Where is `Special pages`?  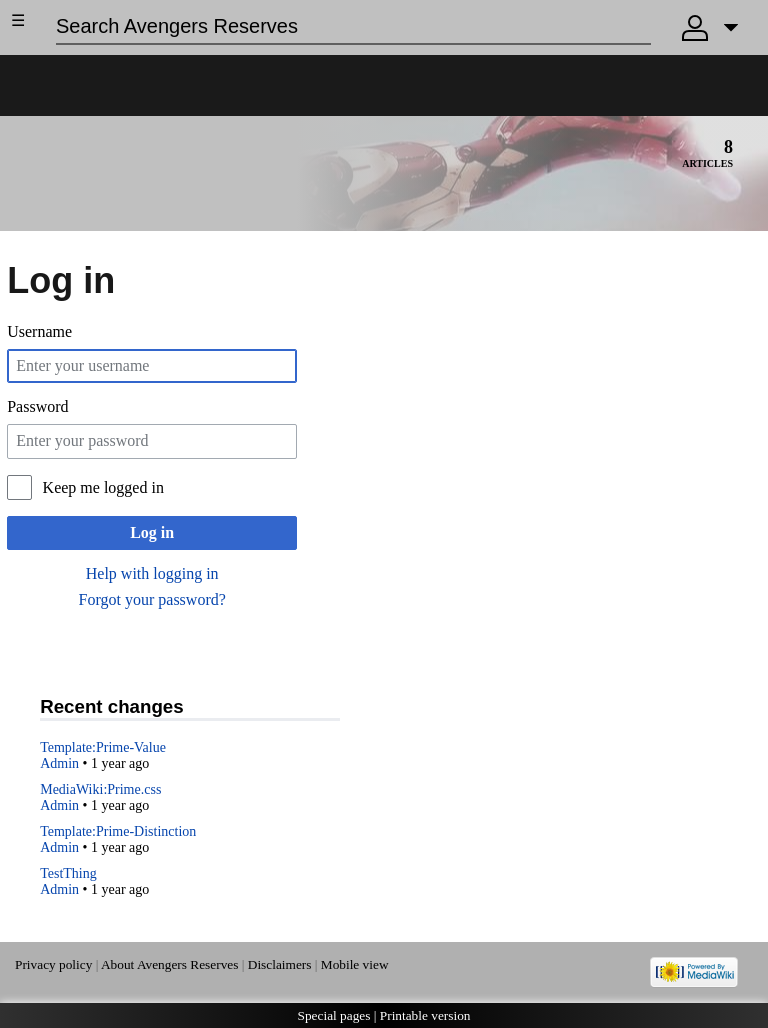 Special pages is located at coordinates (334, 1015).